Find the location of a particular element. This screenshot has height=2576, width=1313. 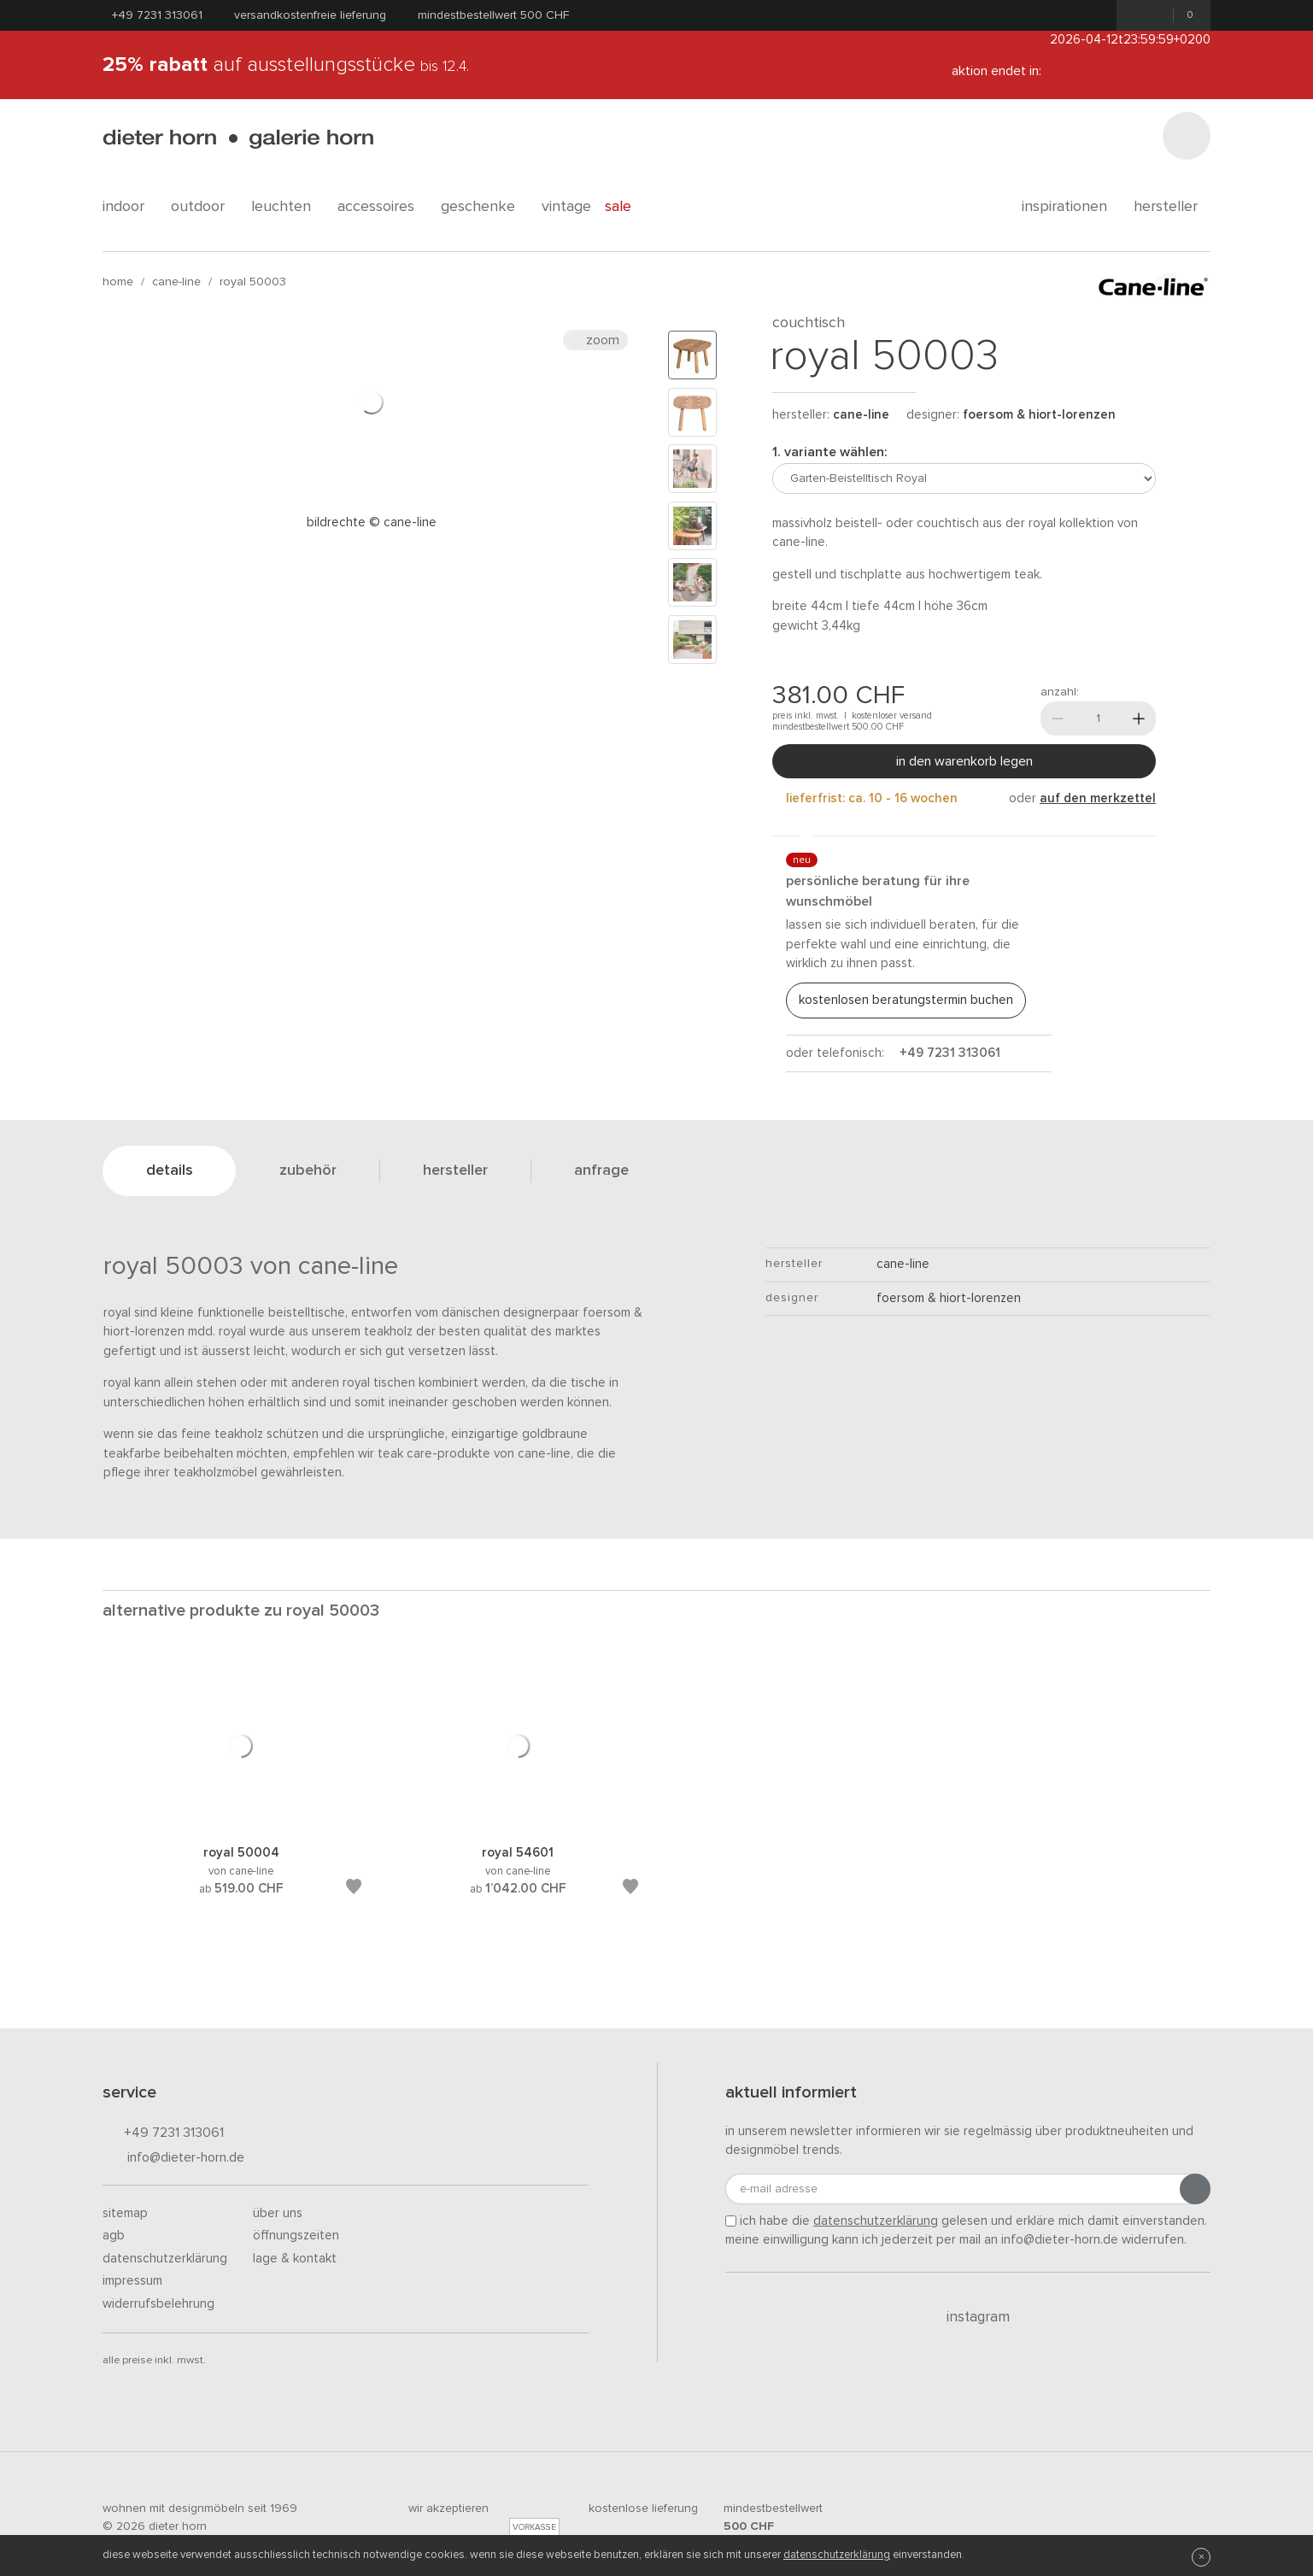

Widerrufsbelehrung is located at coordinates (158, 2303).